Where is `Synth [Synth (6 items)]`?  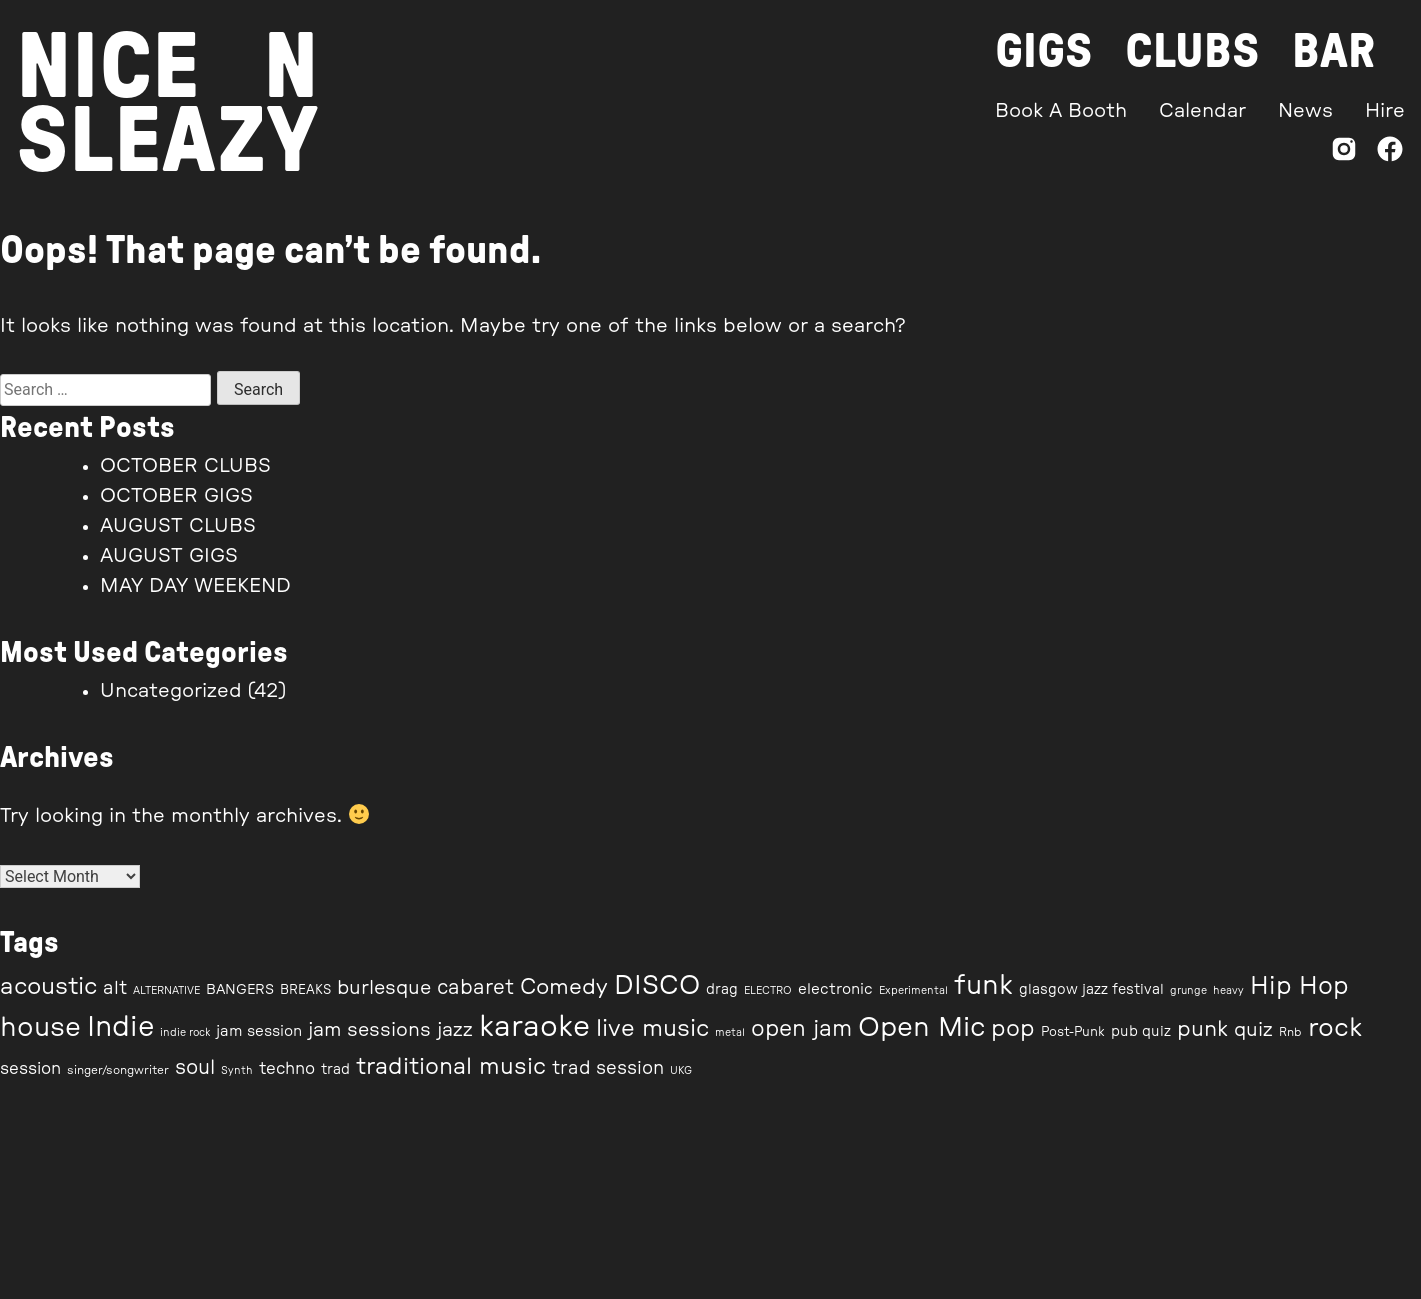
Synth [Synth (6 items)] is located at coordinates (237, 1070).